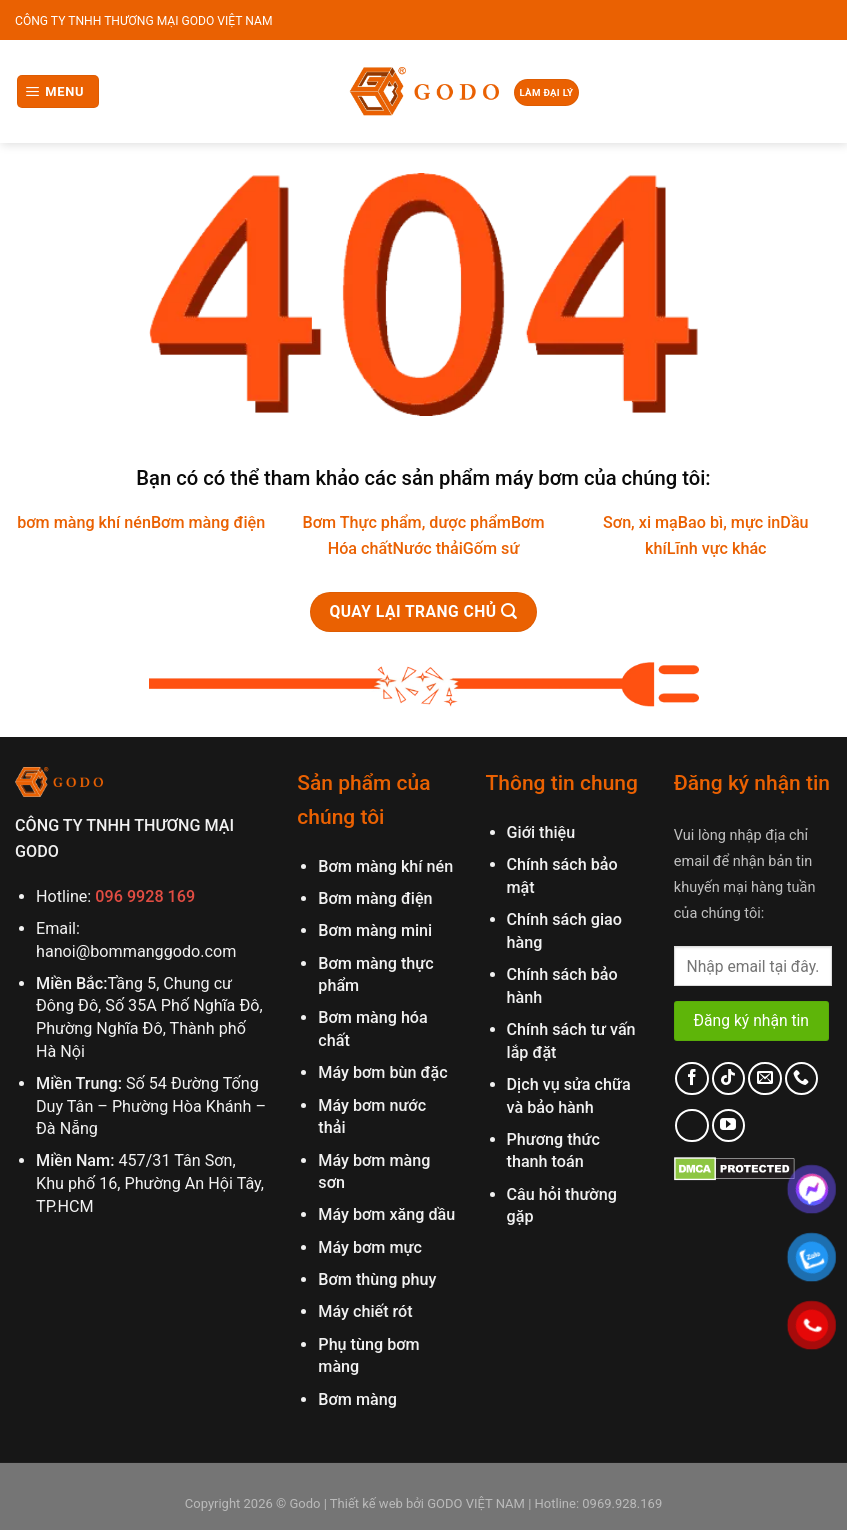 Image resolution: width=847 pixels, height=1530 pixels. I want to click on [Follow on YouTube], so click(728, 1125).